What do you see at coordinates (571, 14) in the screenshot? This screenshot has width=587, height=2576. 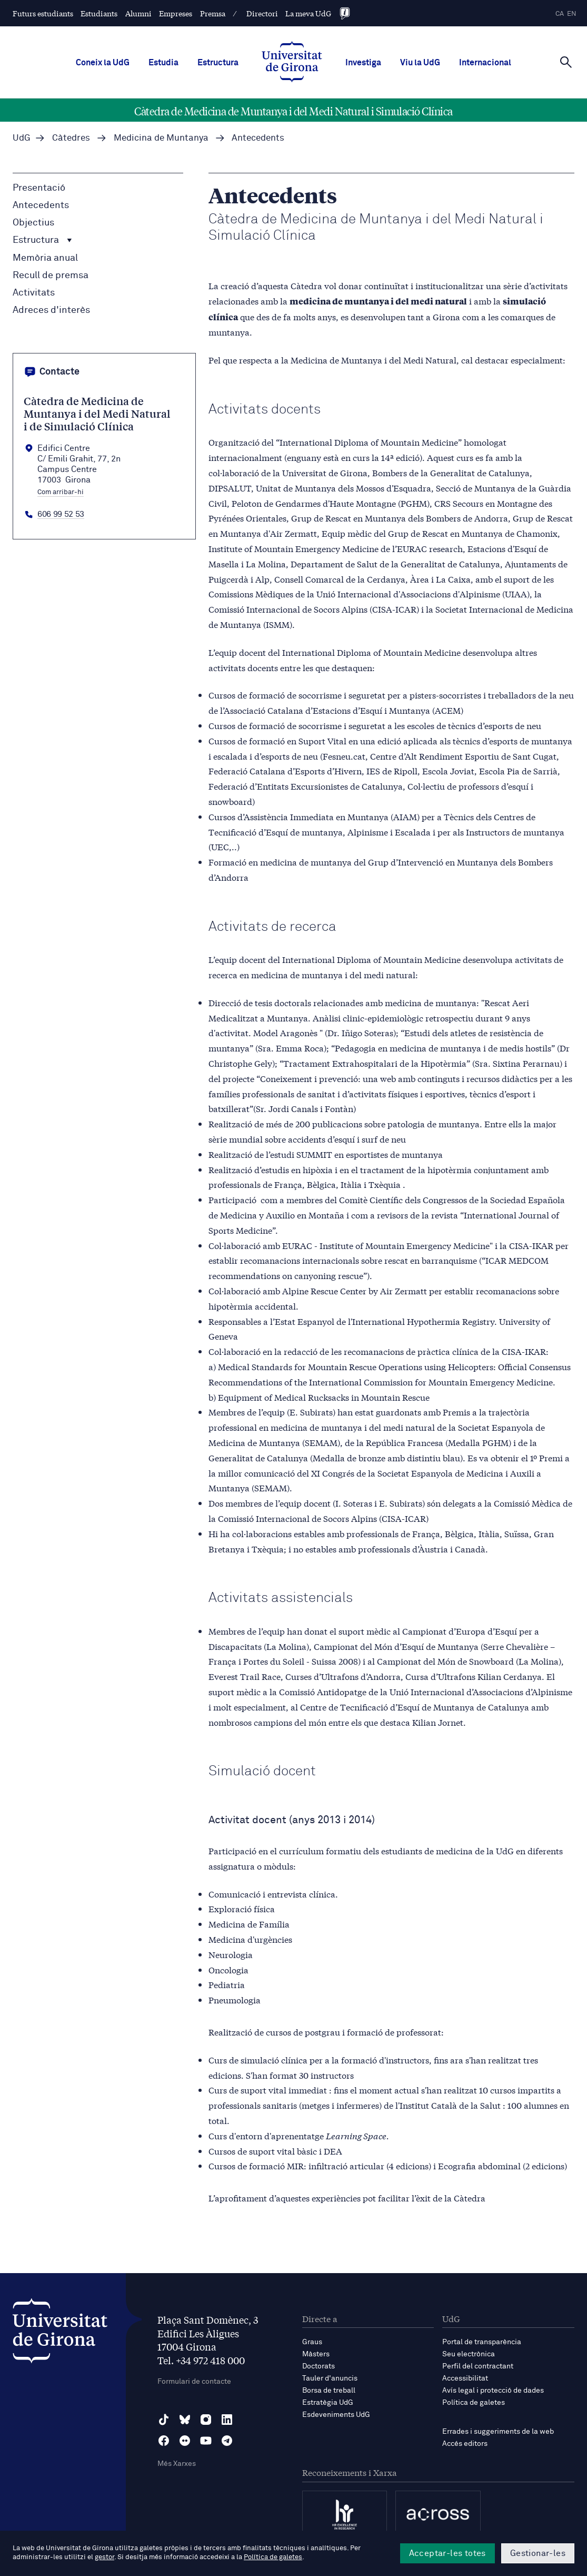 I see `en` at bounding box center [571, 14].